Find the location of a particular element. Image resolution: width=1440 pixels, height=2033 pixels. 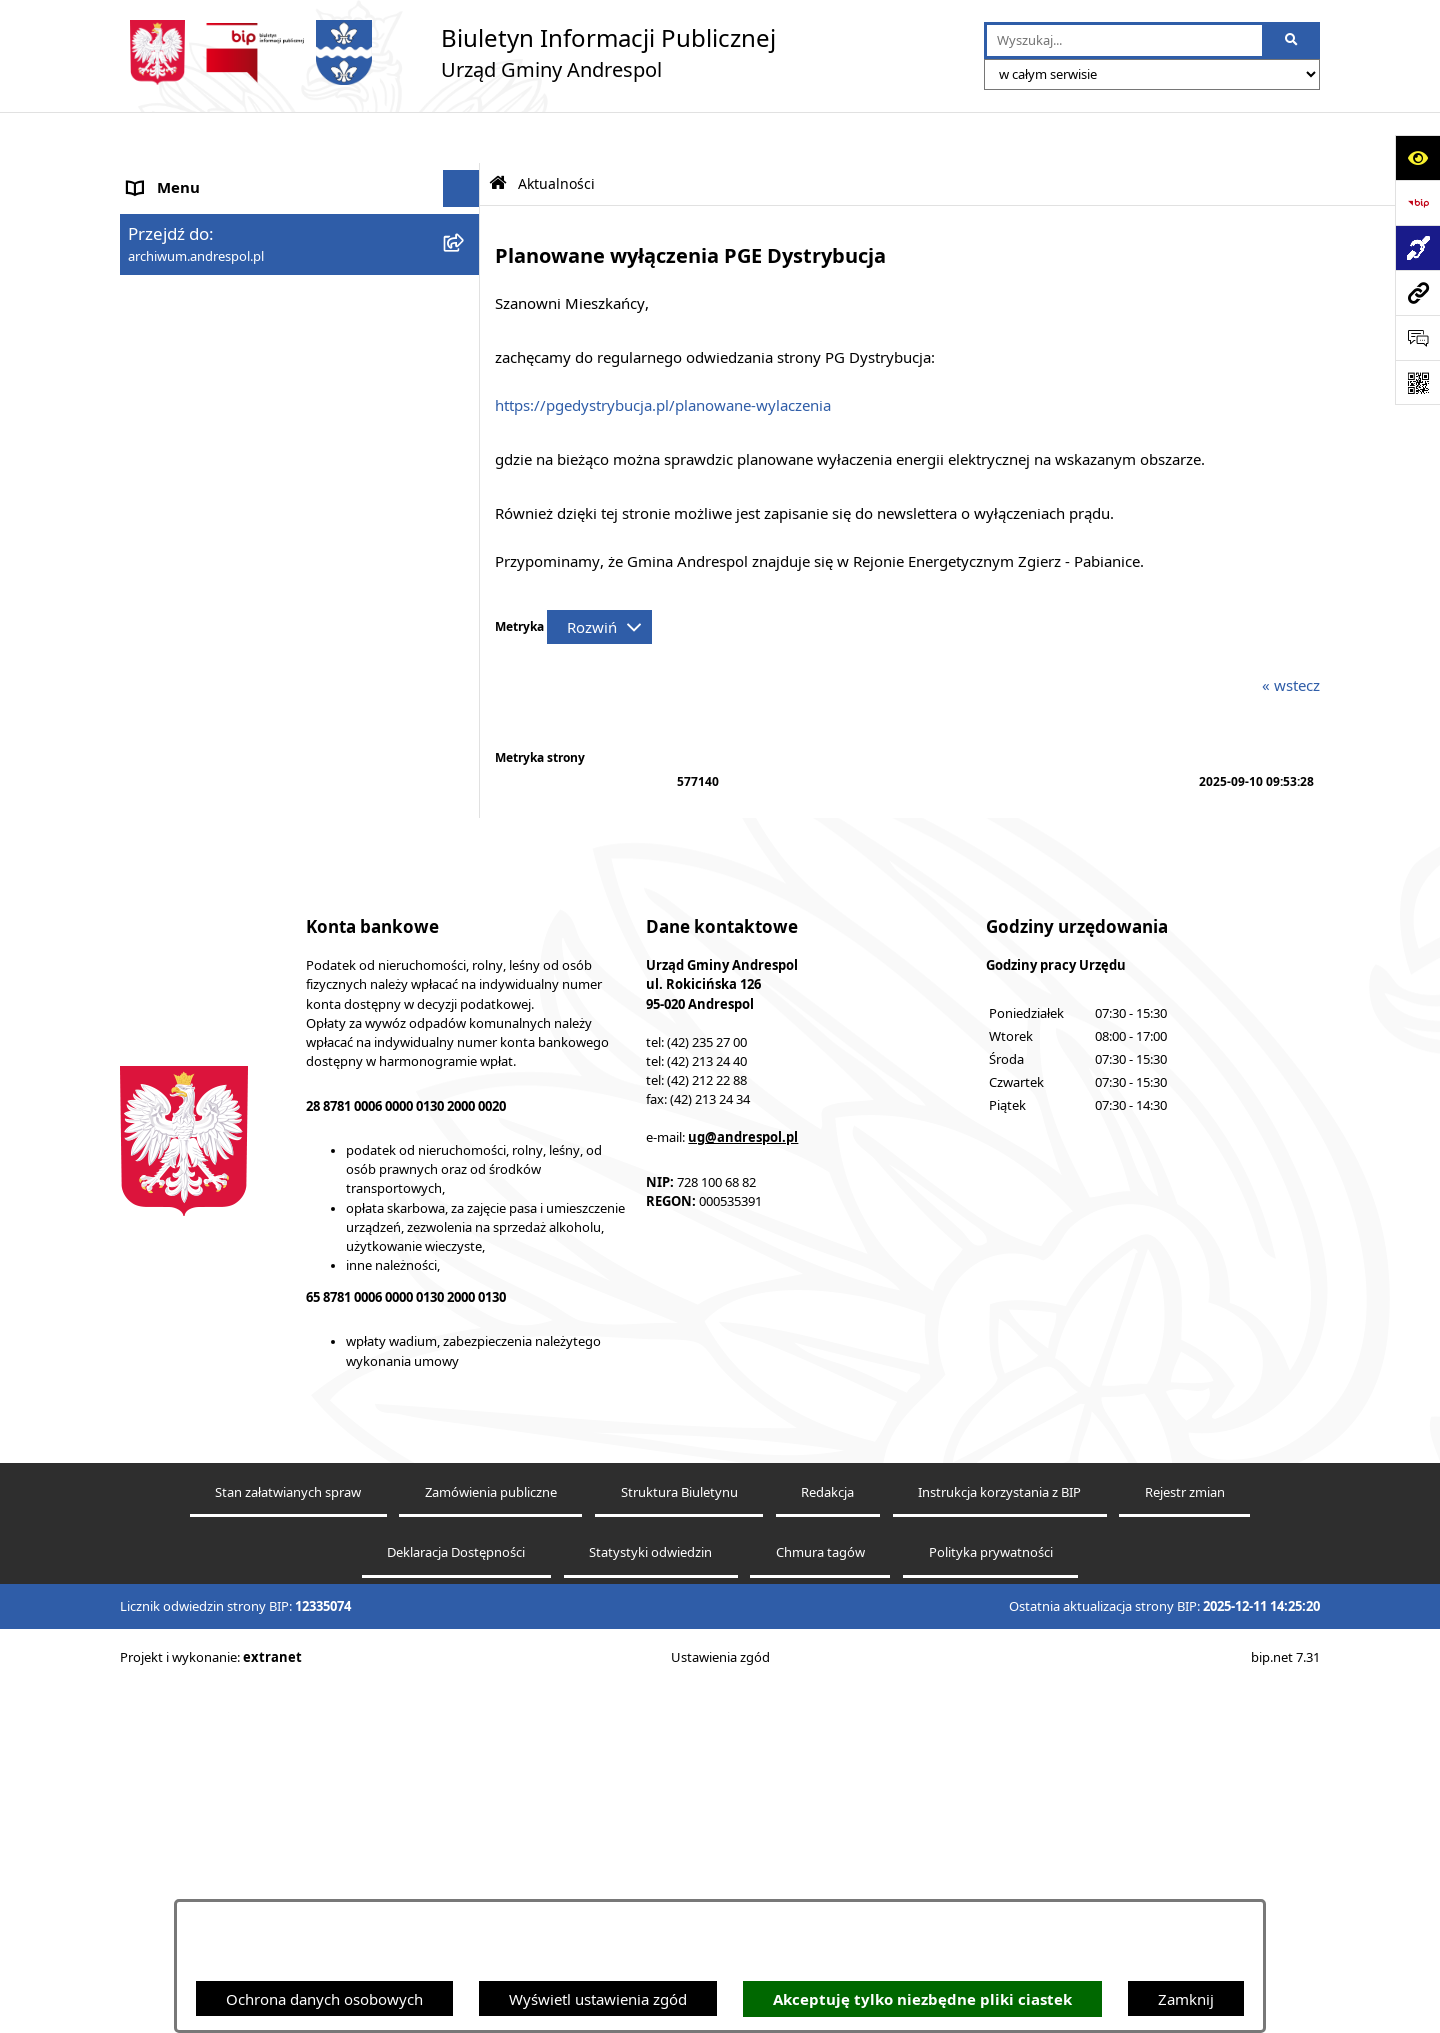

[Przejdź do strony głównej] is located at coordinates (448, 52).